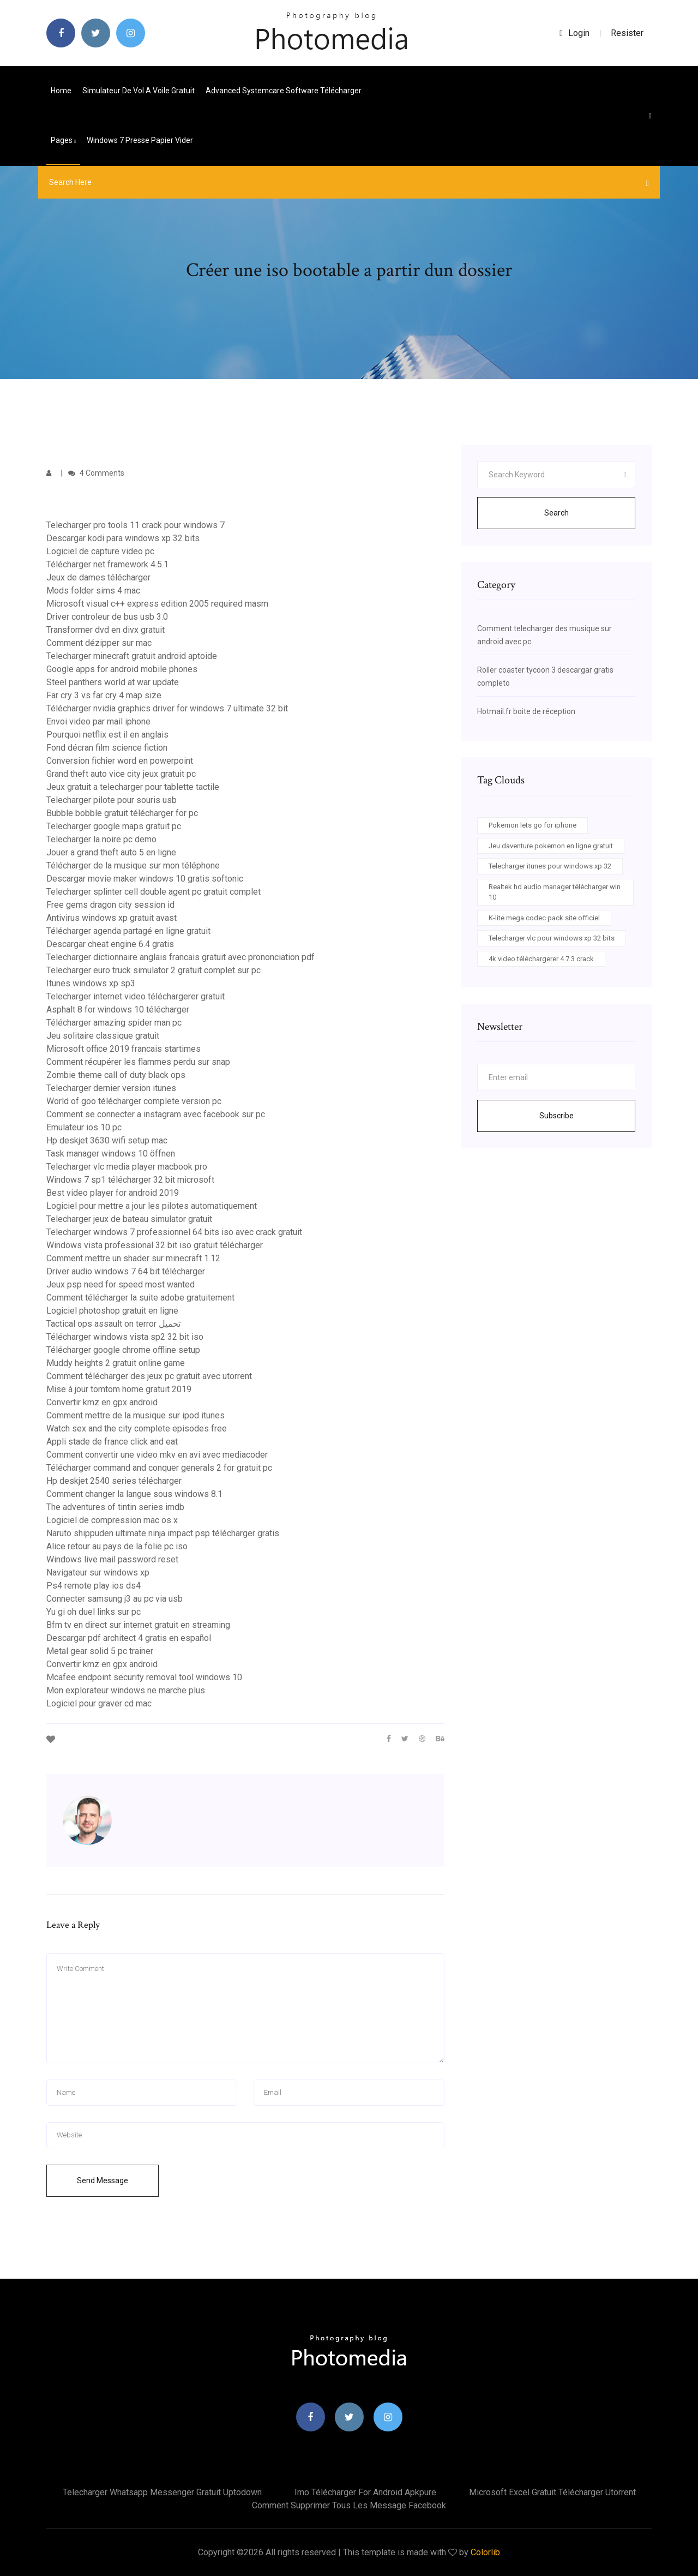 The image size is (698, 2576). I want to click on Jeu daventure pokemon en ligne gratuit, so click(551, 846).